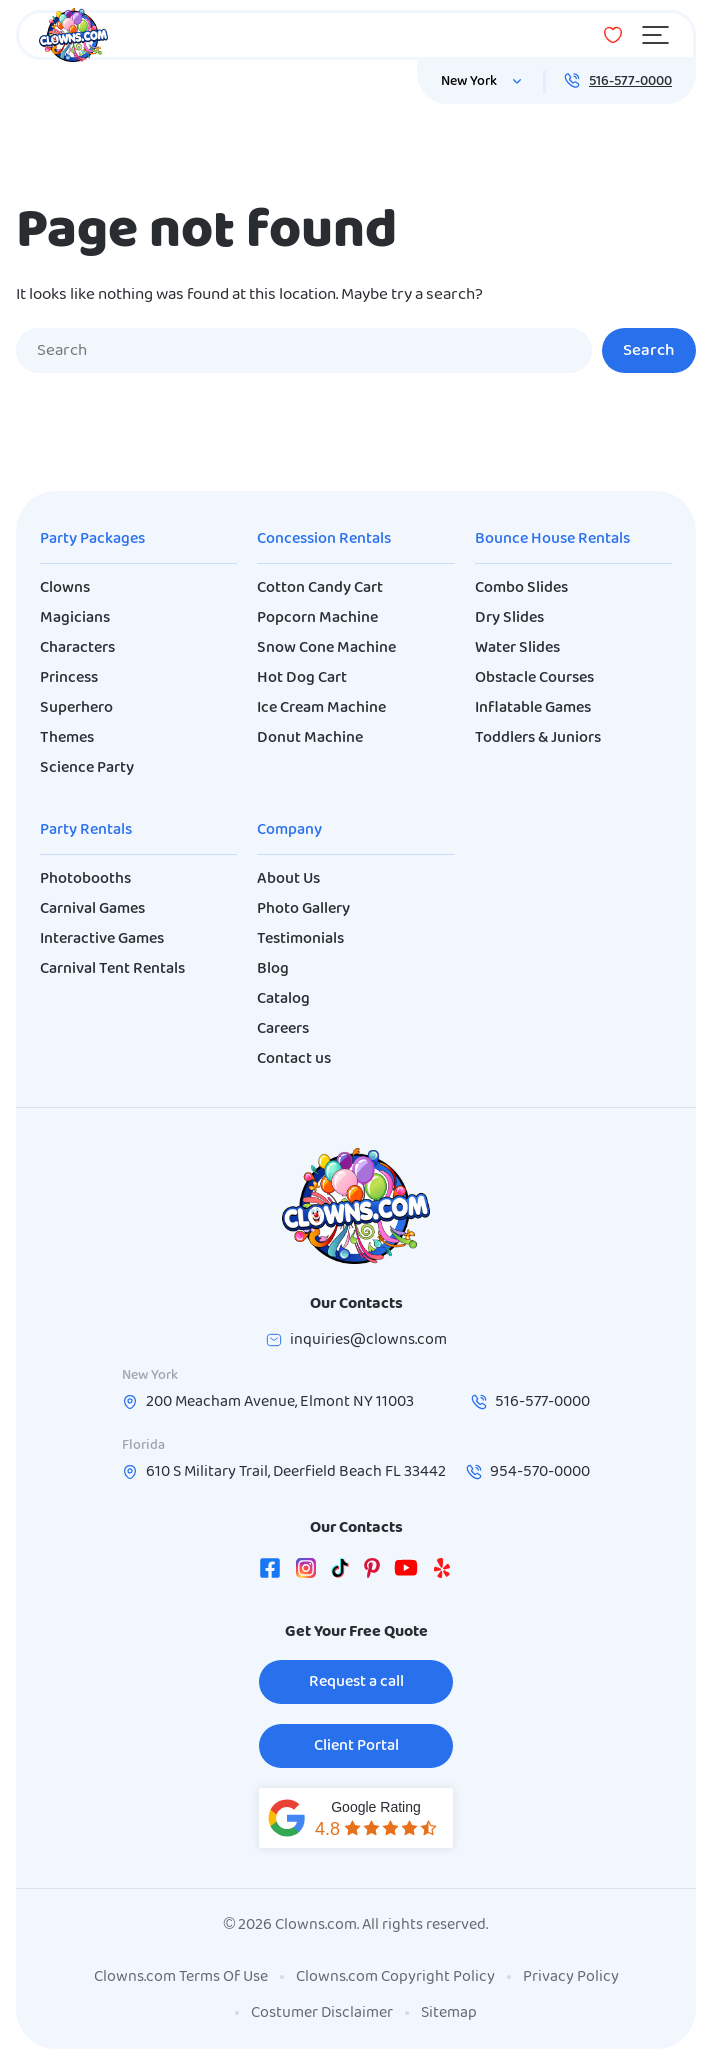 The width and height of the screenshot is (712, 2065). Describe the element at coordinates (613, 35) in the screenshot. I see `[Wishlist]` at that location.